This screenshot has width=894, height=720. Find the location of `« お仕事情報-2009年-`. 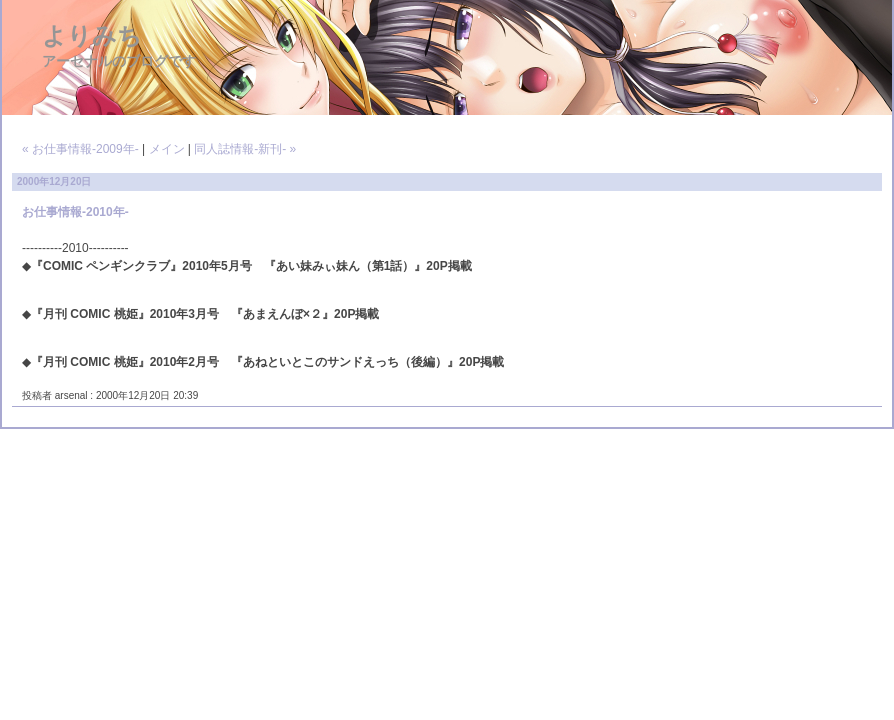

« お仕事情報-2009年- is located at coordinates (80, 149).